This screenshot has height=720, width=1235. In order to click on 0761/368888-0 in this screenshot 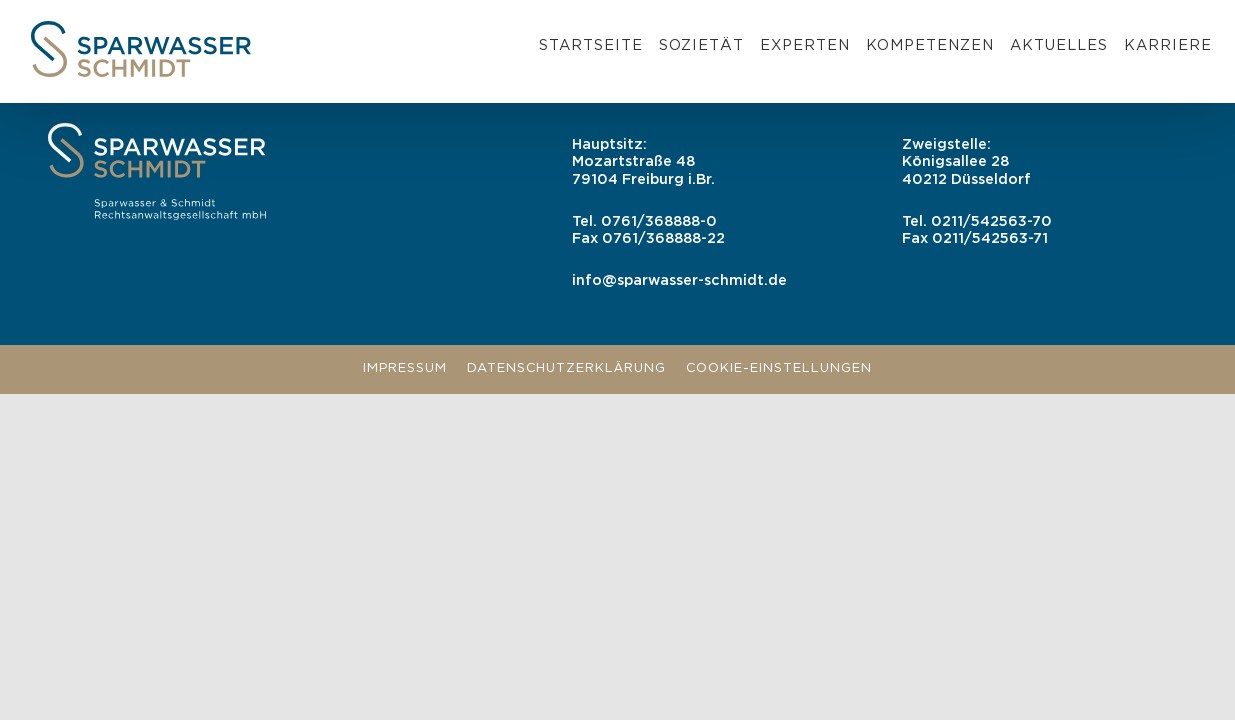, I will do `click(659, 221)`.